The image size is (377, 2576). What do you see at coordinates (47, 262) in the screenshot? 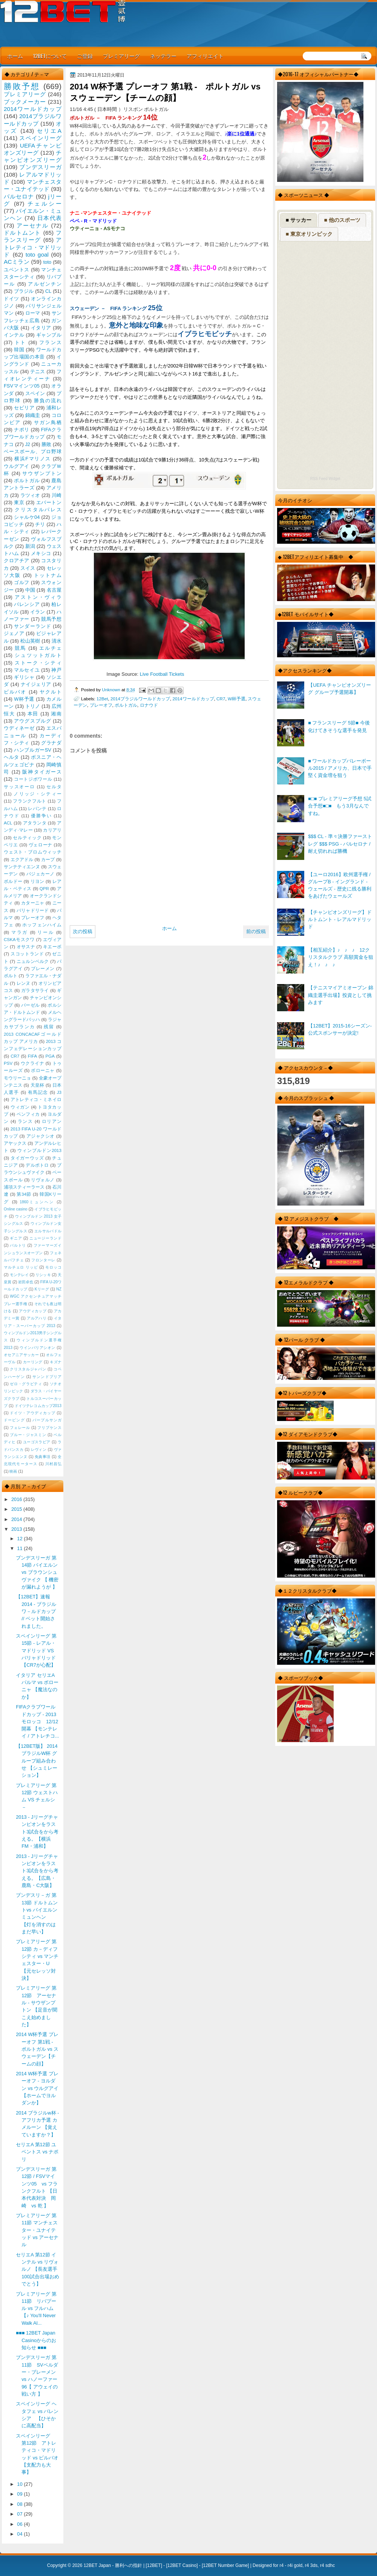
I see `toto` at bounding box center [47, 262].